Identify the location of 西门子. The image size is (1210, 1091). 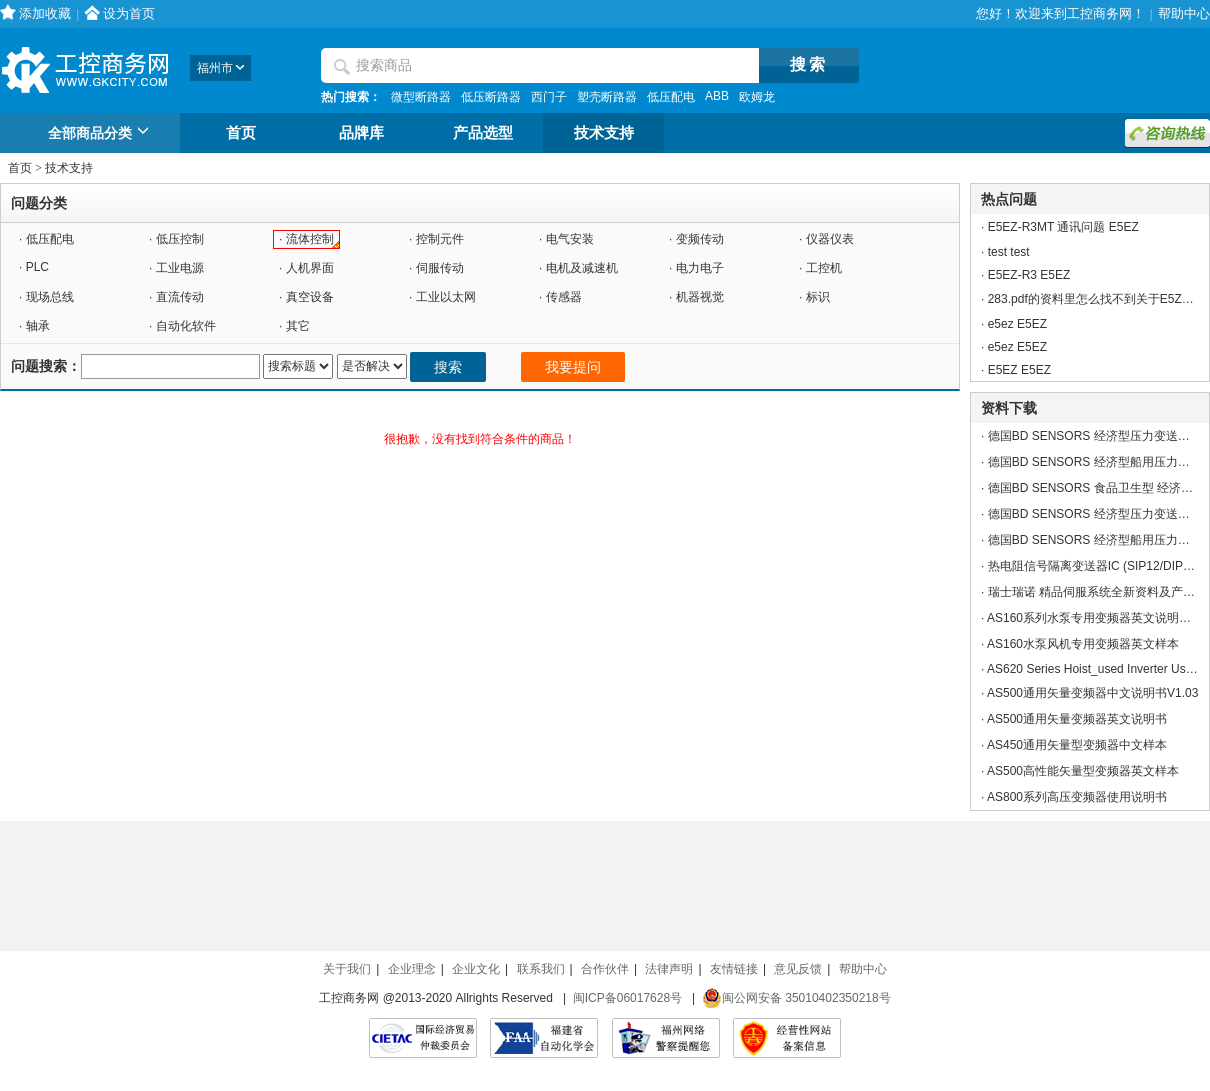
(549, 97).